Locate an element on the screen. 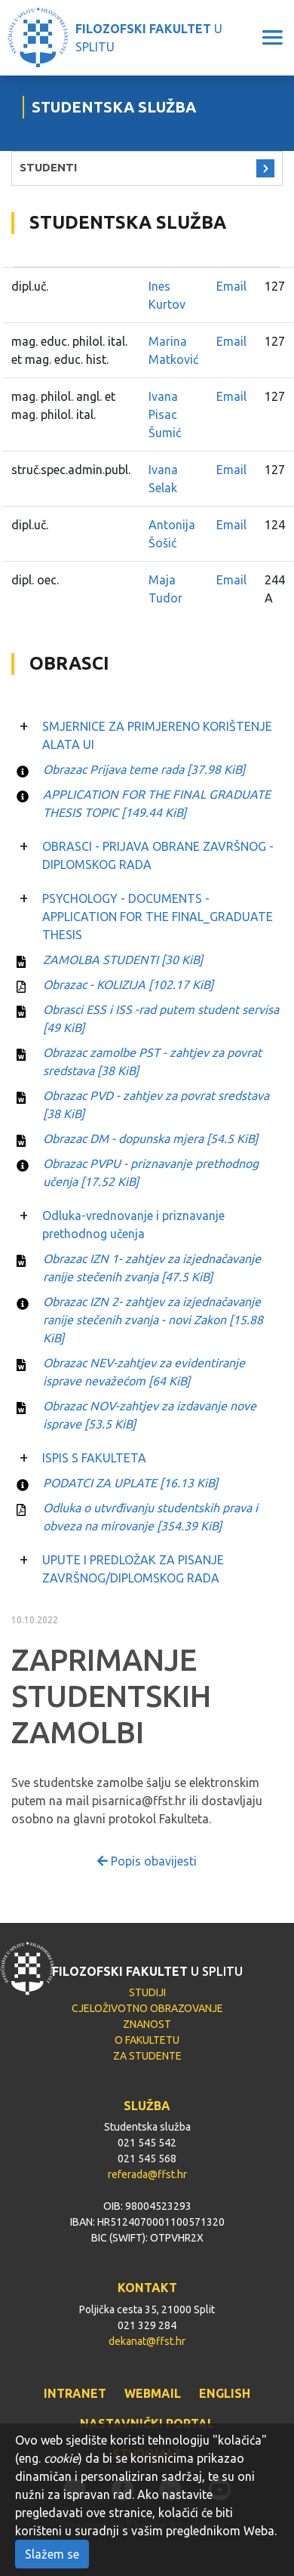  WEBMAIL is located at coordinates (152, 2393).